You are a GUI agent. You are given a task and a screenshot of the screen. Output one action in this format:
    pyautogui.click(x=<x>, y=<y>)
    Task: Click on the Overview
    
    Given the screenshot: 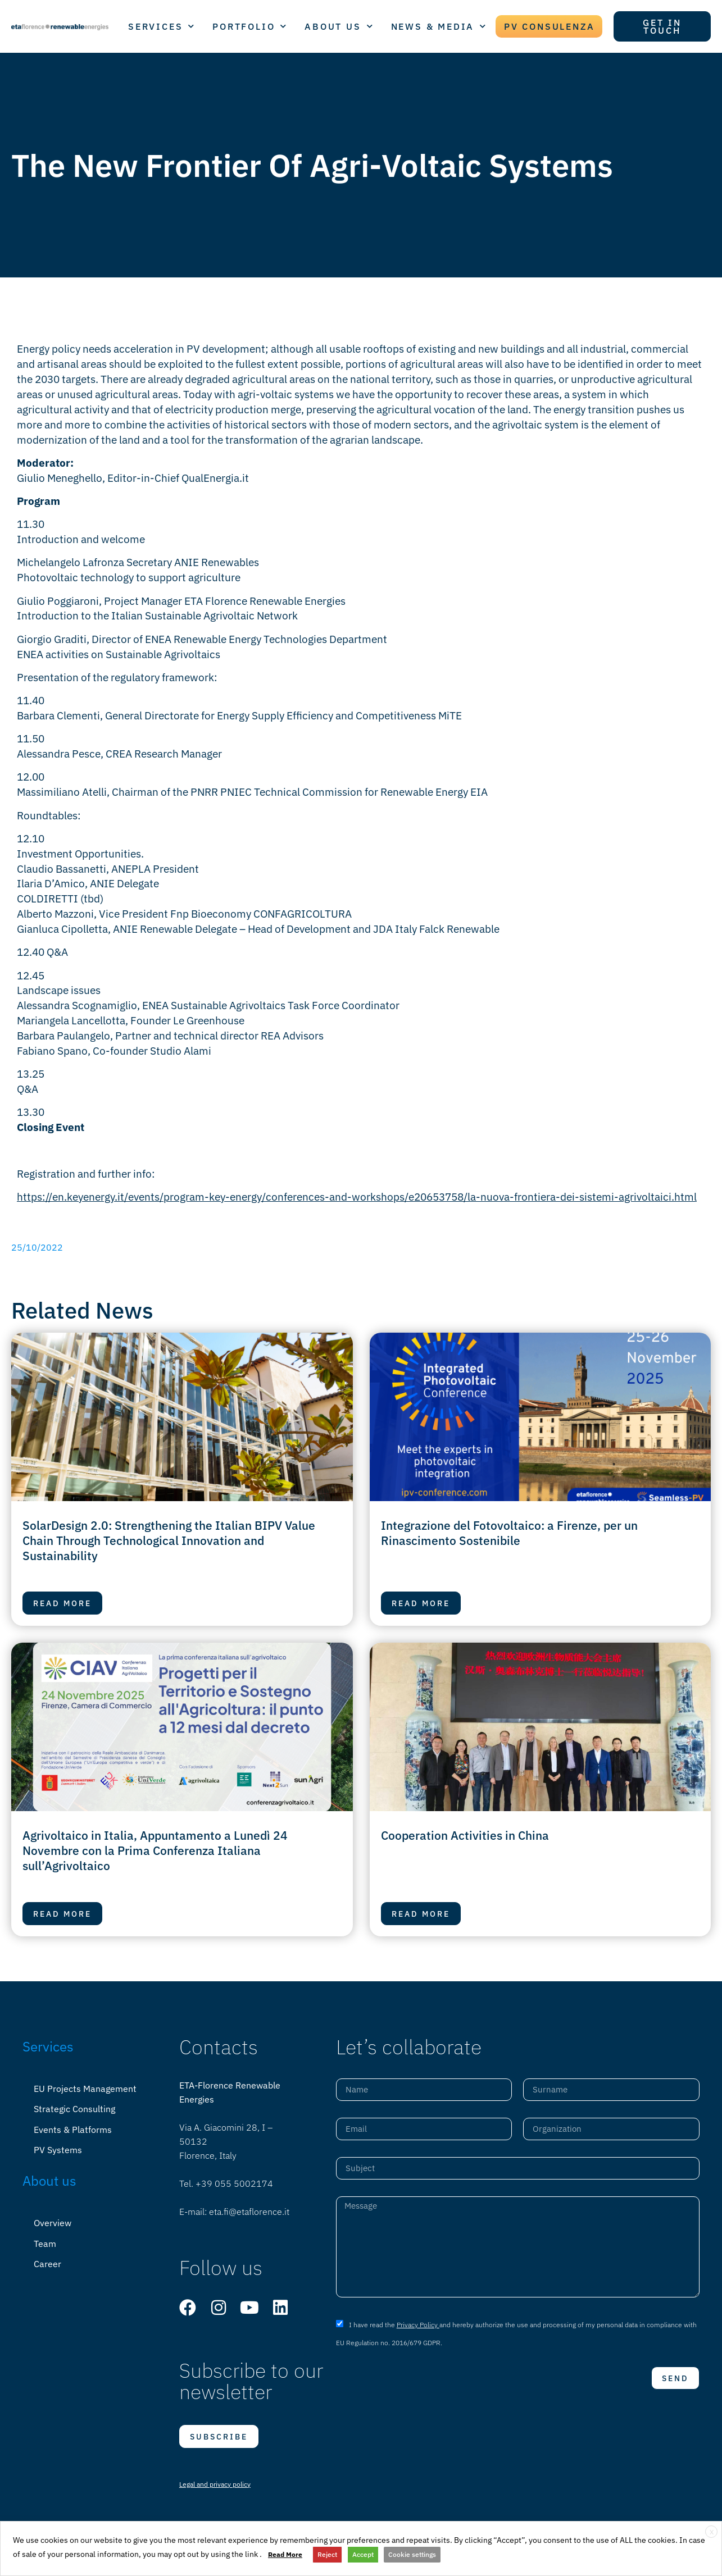 What is the action you would take?
    pyautogui.click(x=52, y=2221)
    